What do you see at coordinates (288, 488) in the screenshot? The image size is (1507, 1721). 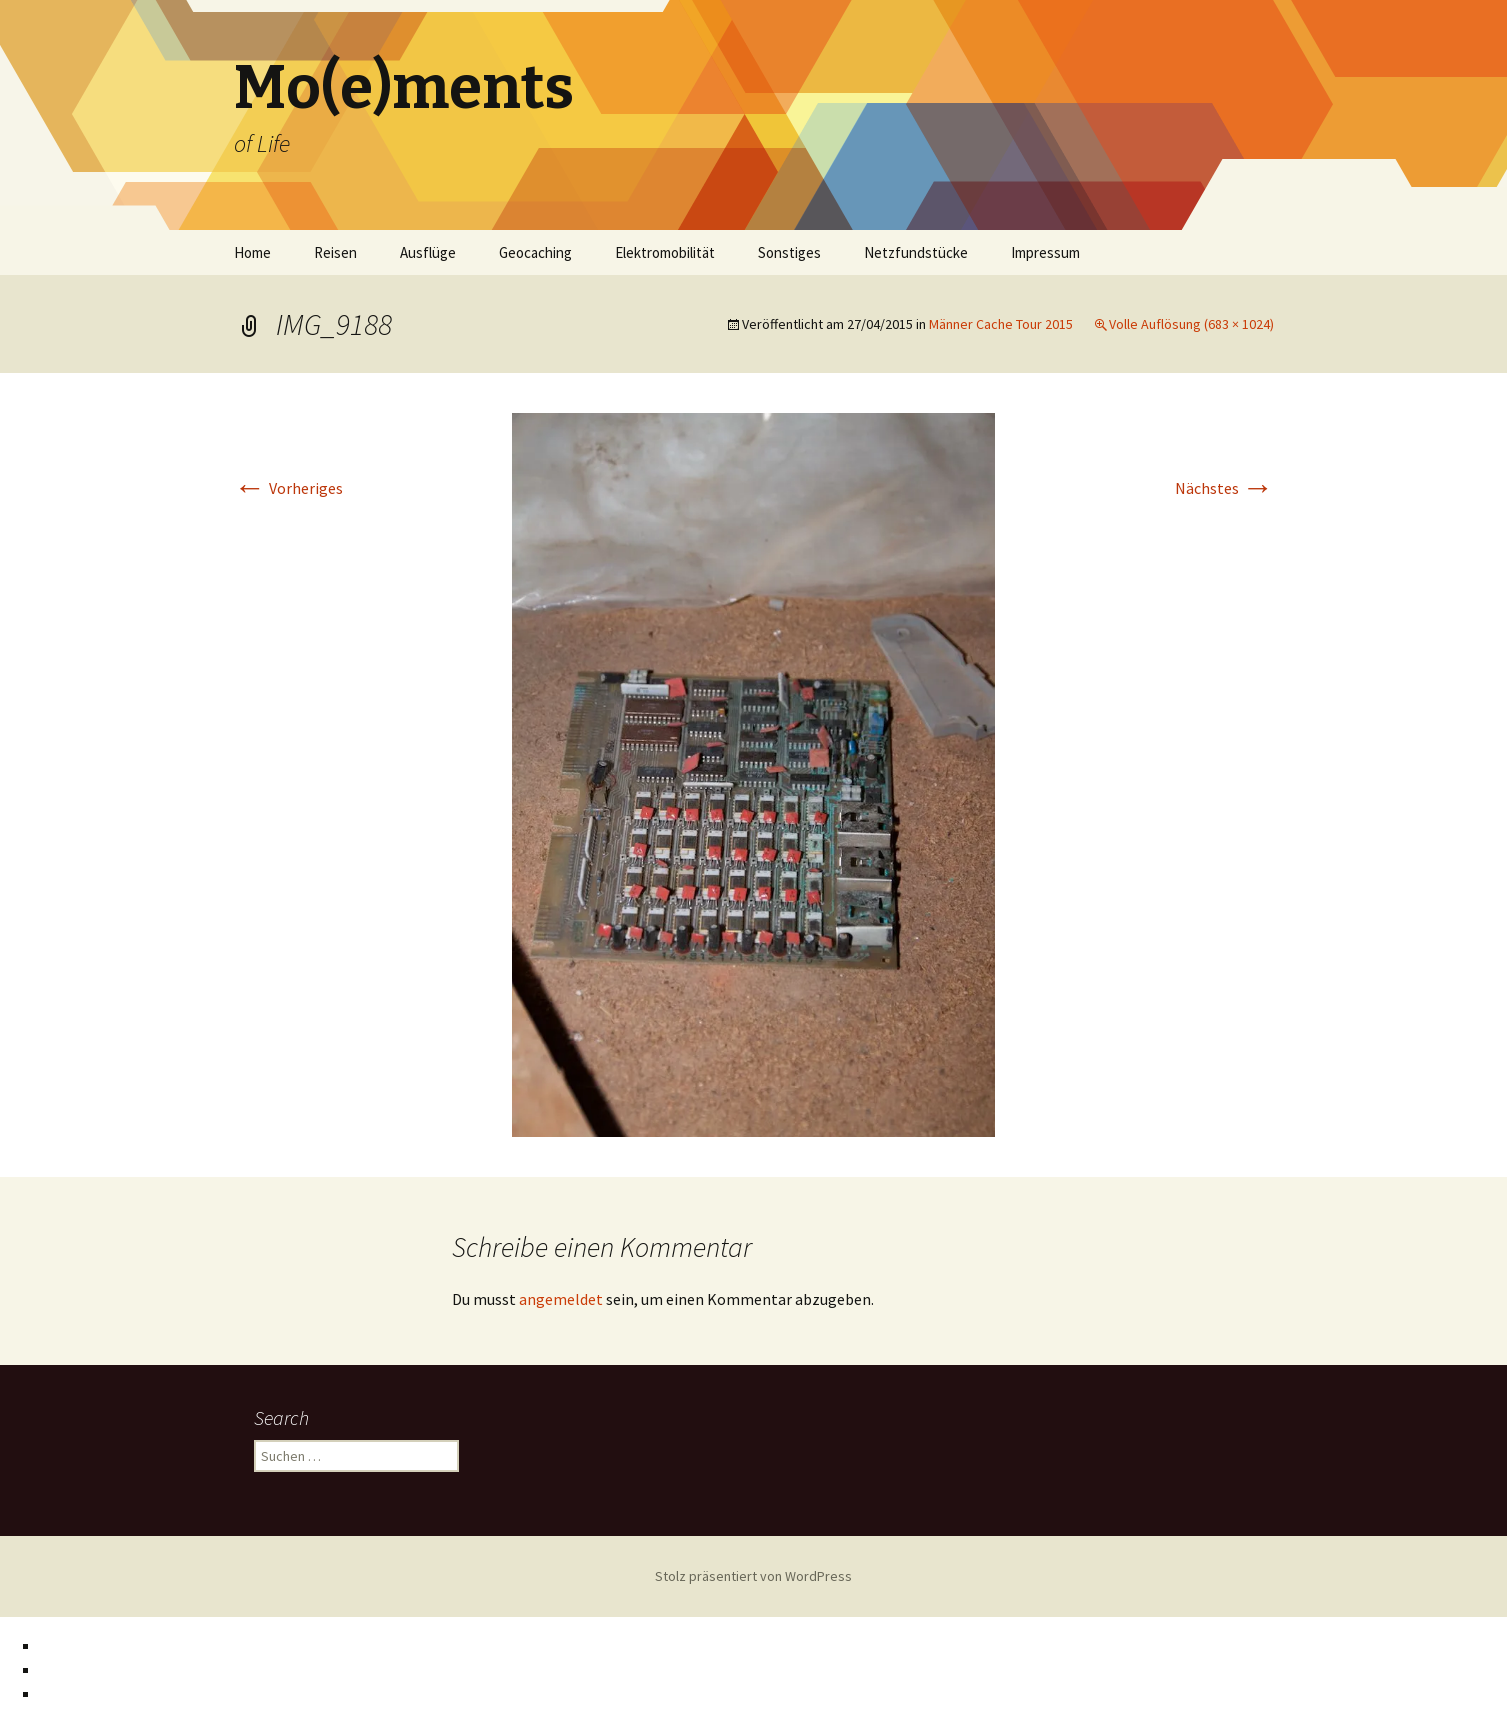 I see `Vorheriges` at bounding box center [288, 488].